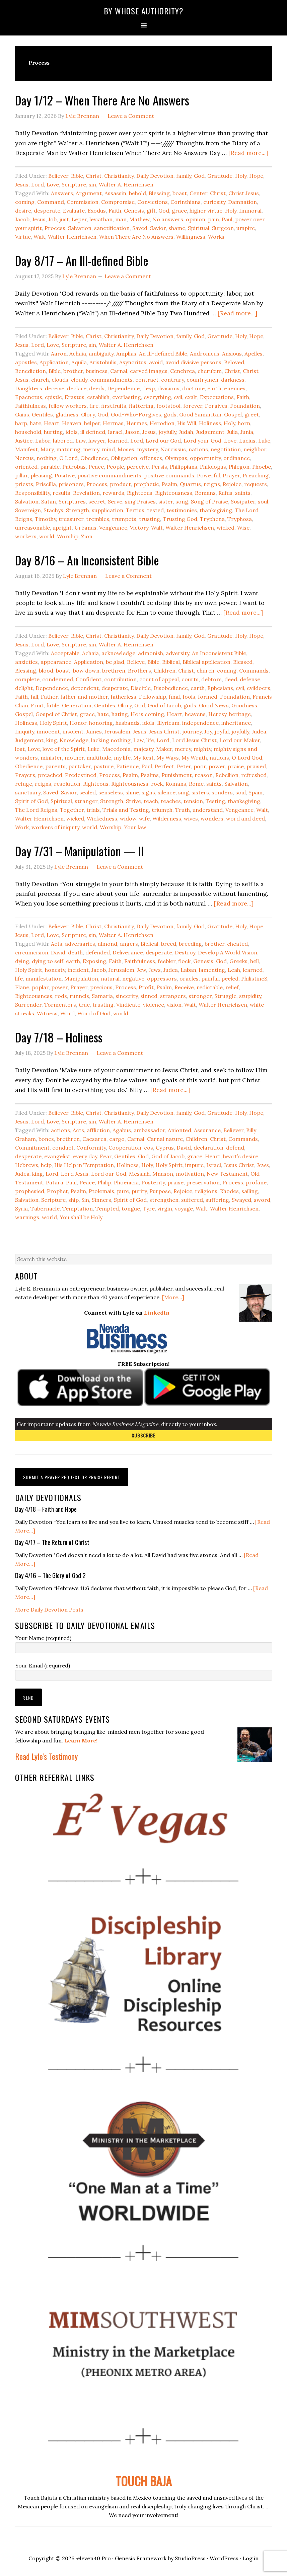 This screenshot has width=287, height=2576. I want to click on virgin, so click(164, 1208).